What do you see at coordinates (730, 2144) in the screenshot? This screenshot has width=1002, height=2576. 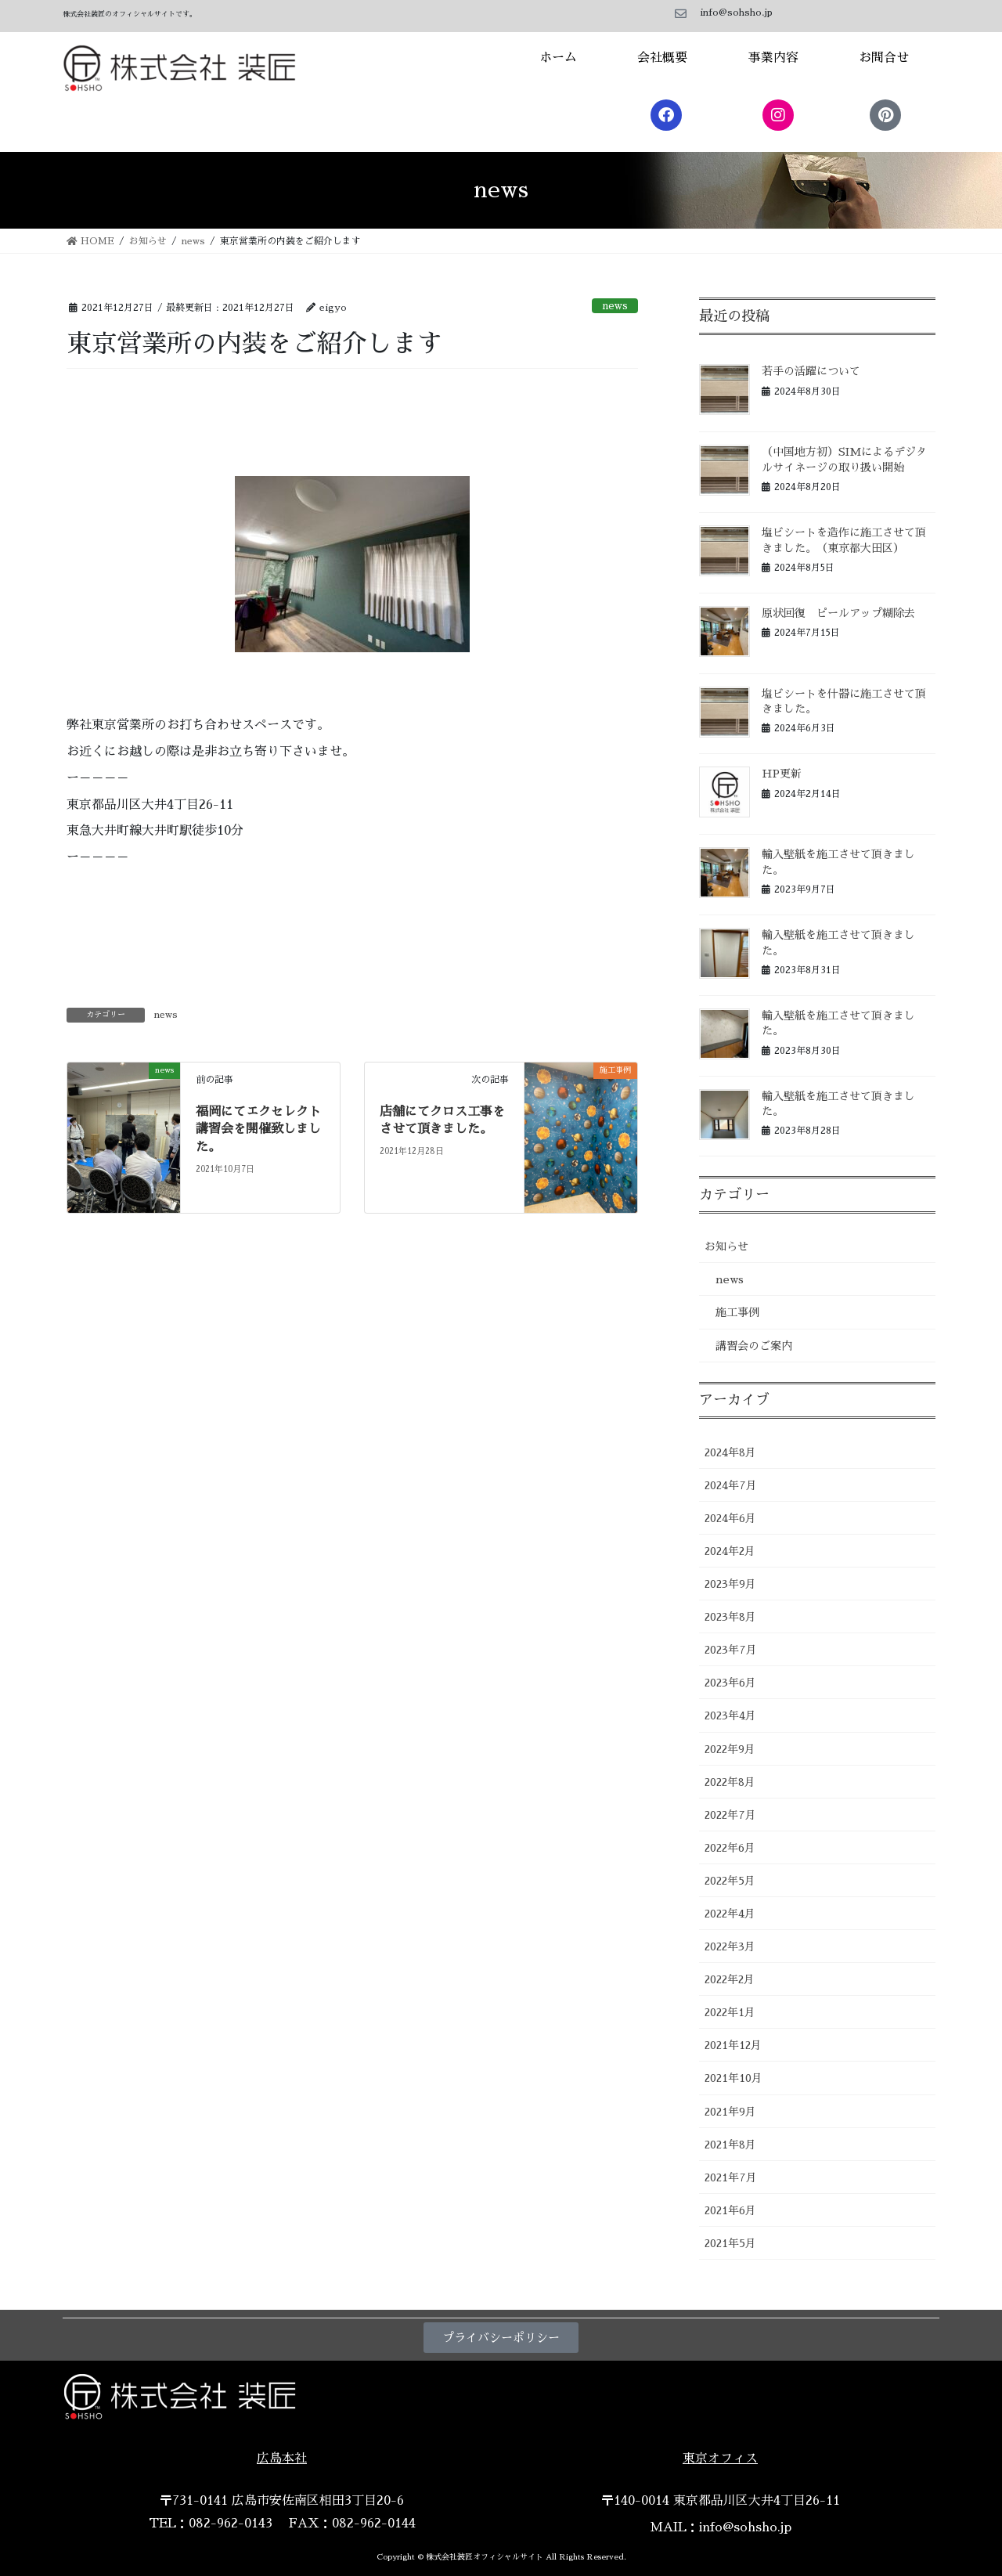 I see `2021年8月` at bounding box center [730, 2144].